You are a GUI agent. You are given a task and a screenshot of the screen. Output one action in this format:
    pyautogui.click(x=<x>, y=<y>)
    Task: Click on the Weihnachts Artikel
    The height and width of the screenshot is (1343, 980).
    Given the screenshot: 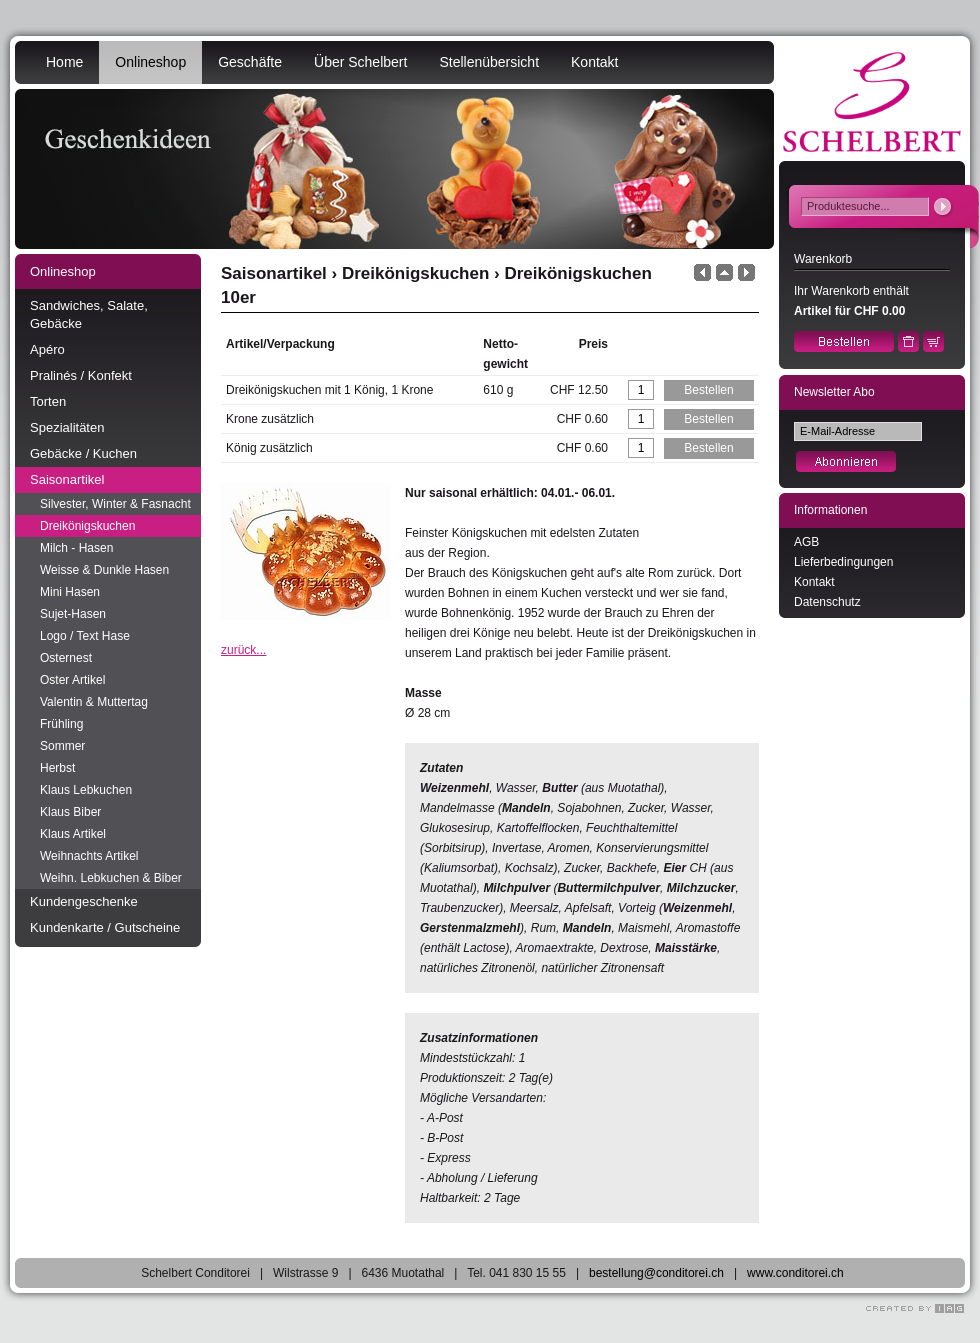 What is the action you would take?
    pyautogui.click(x=89, y=856)
    